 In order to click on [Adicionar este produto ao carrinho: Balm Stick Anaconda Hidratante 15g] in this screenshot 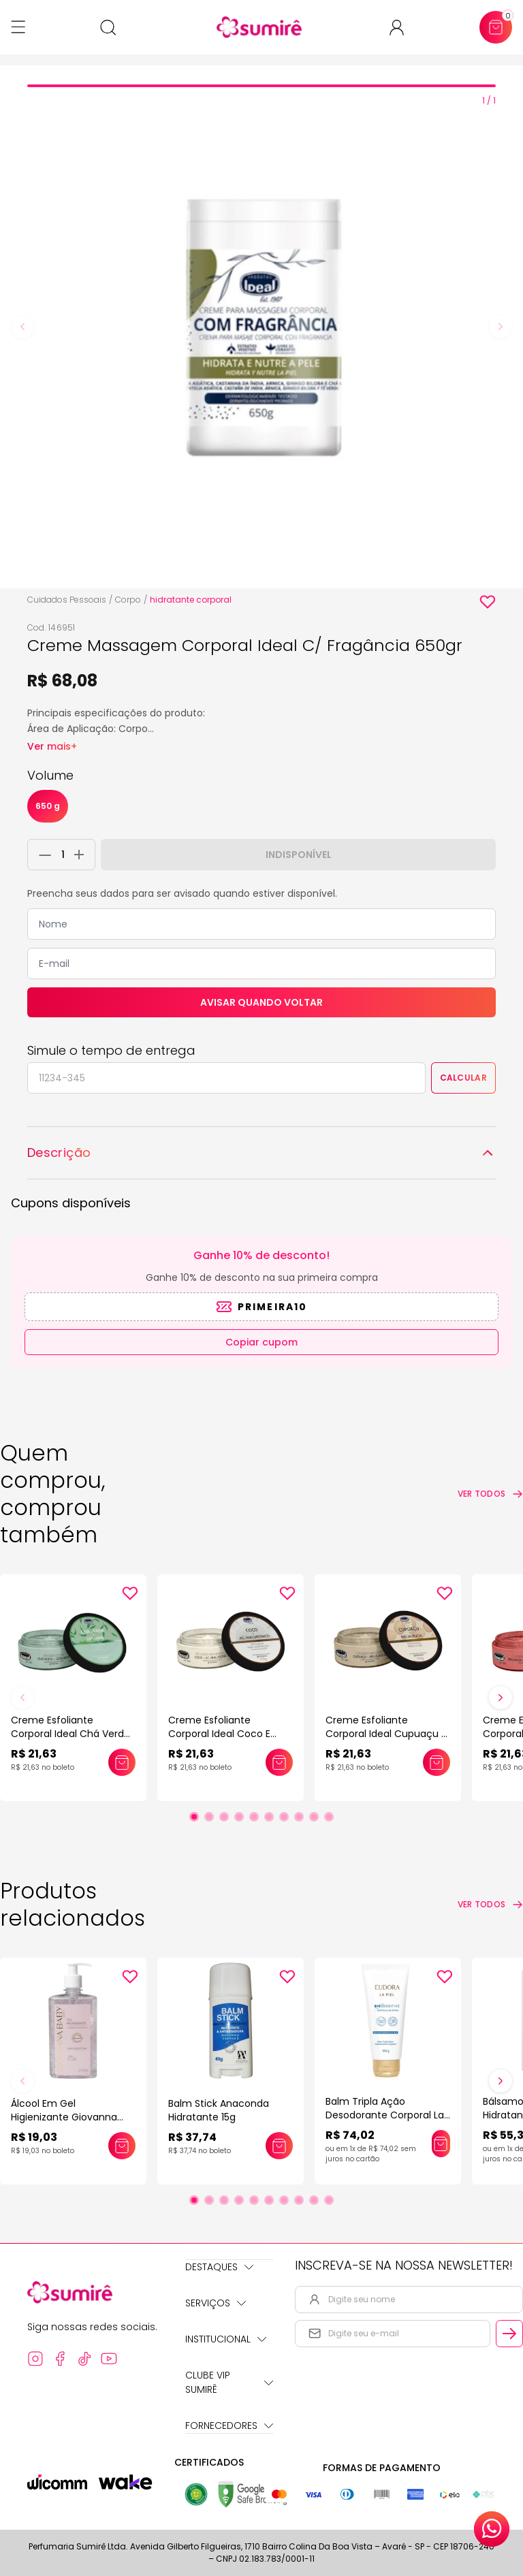, I will do `click(279, 2145)`.